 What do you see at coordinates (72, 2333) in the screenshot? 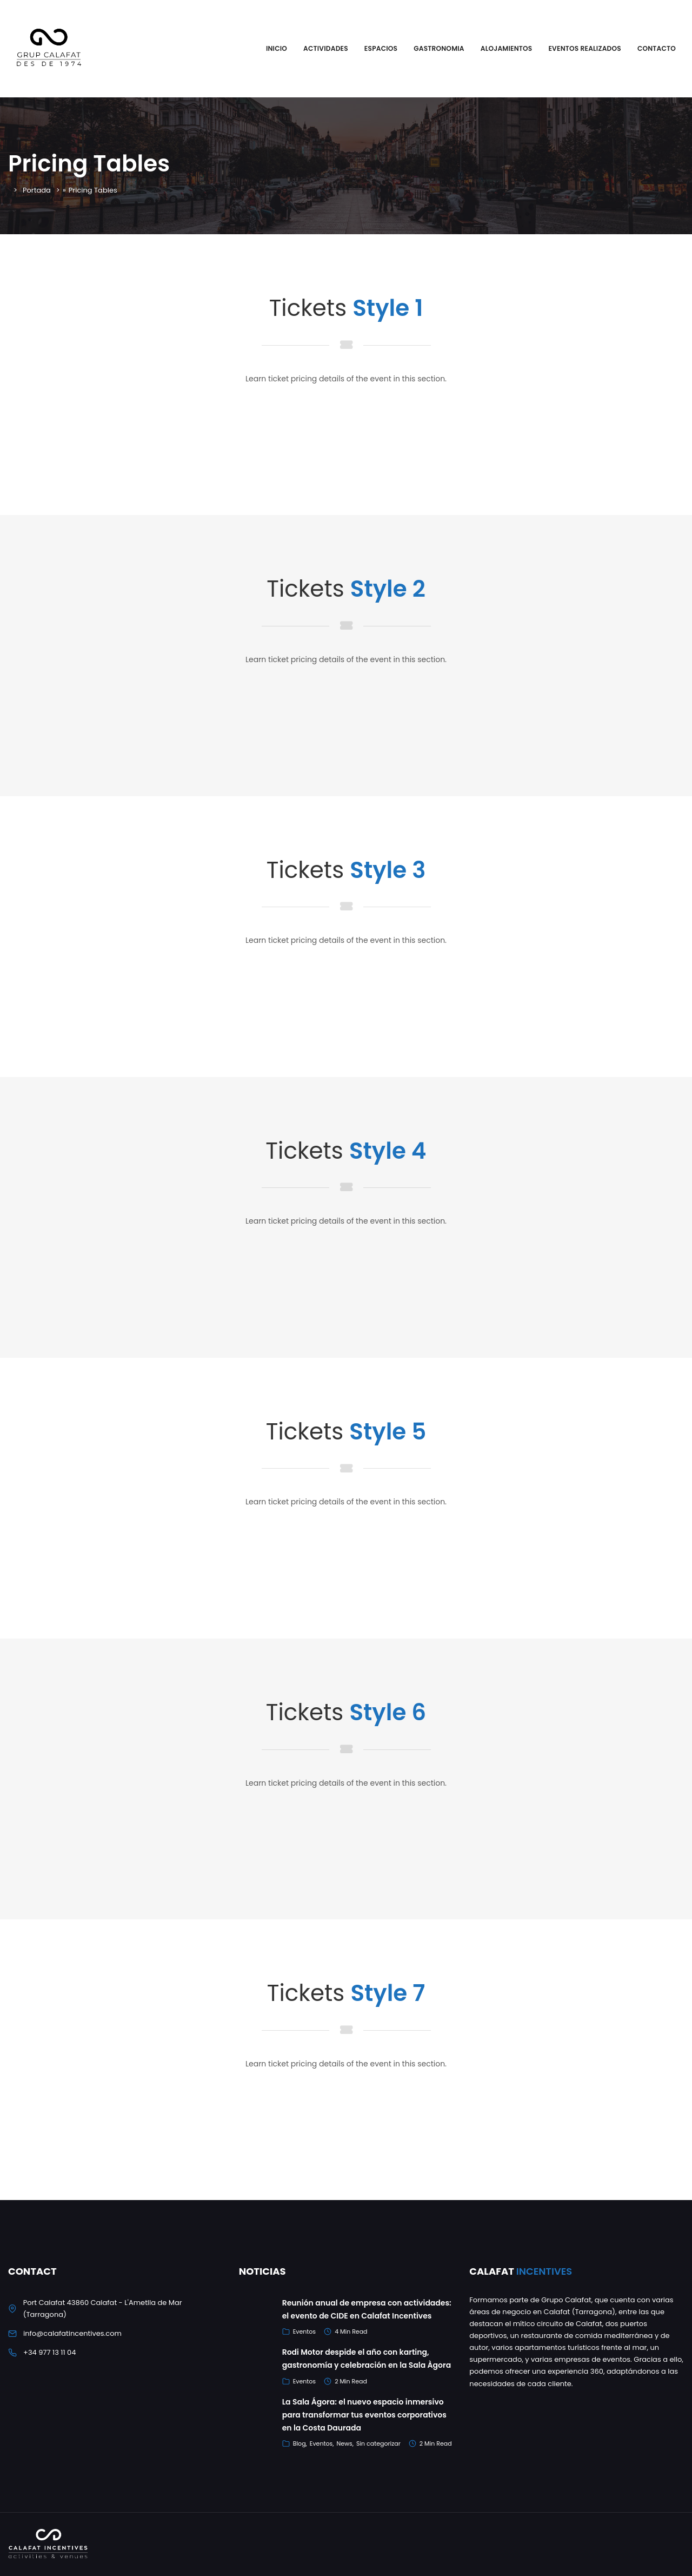
I see `info@calafatincentives.com` at bounding box center [72, 2333].